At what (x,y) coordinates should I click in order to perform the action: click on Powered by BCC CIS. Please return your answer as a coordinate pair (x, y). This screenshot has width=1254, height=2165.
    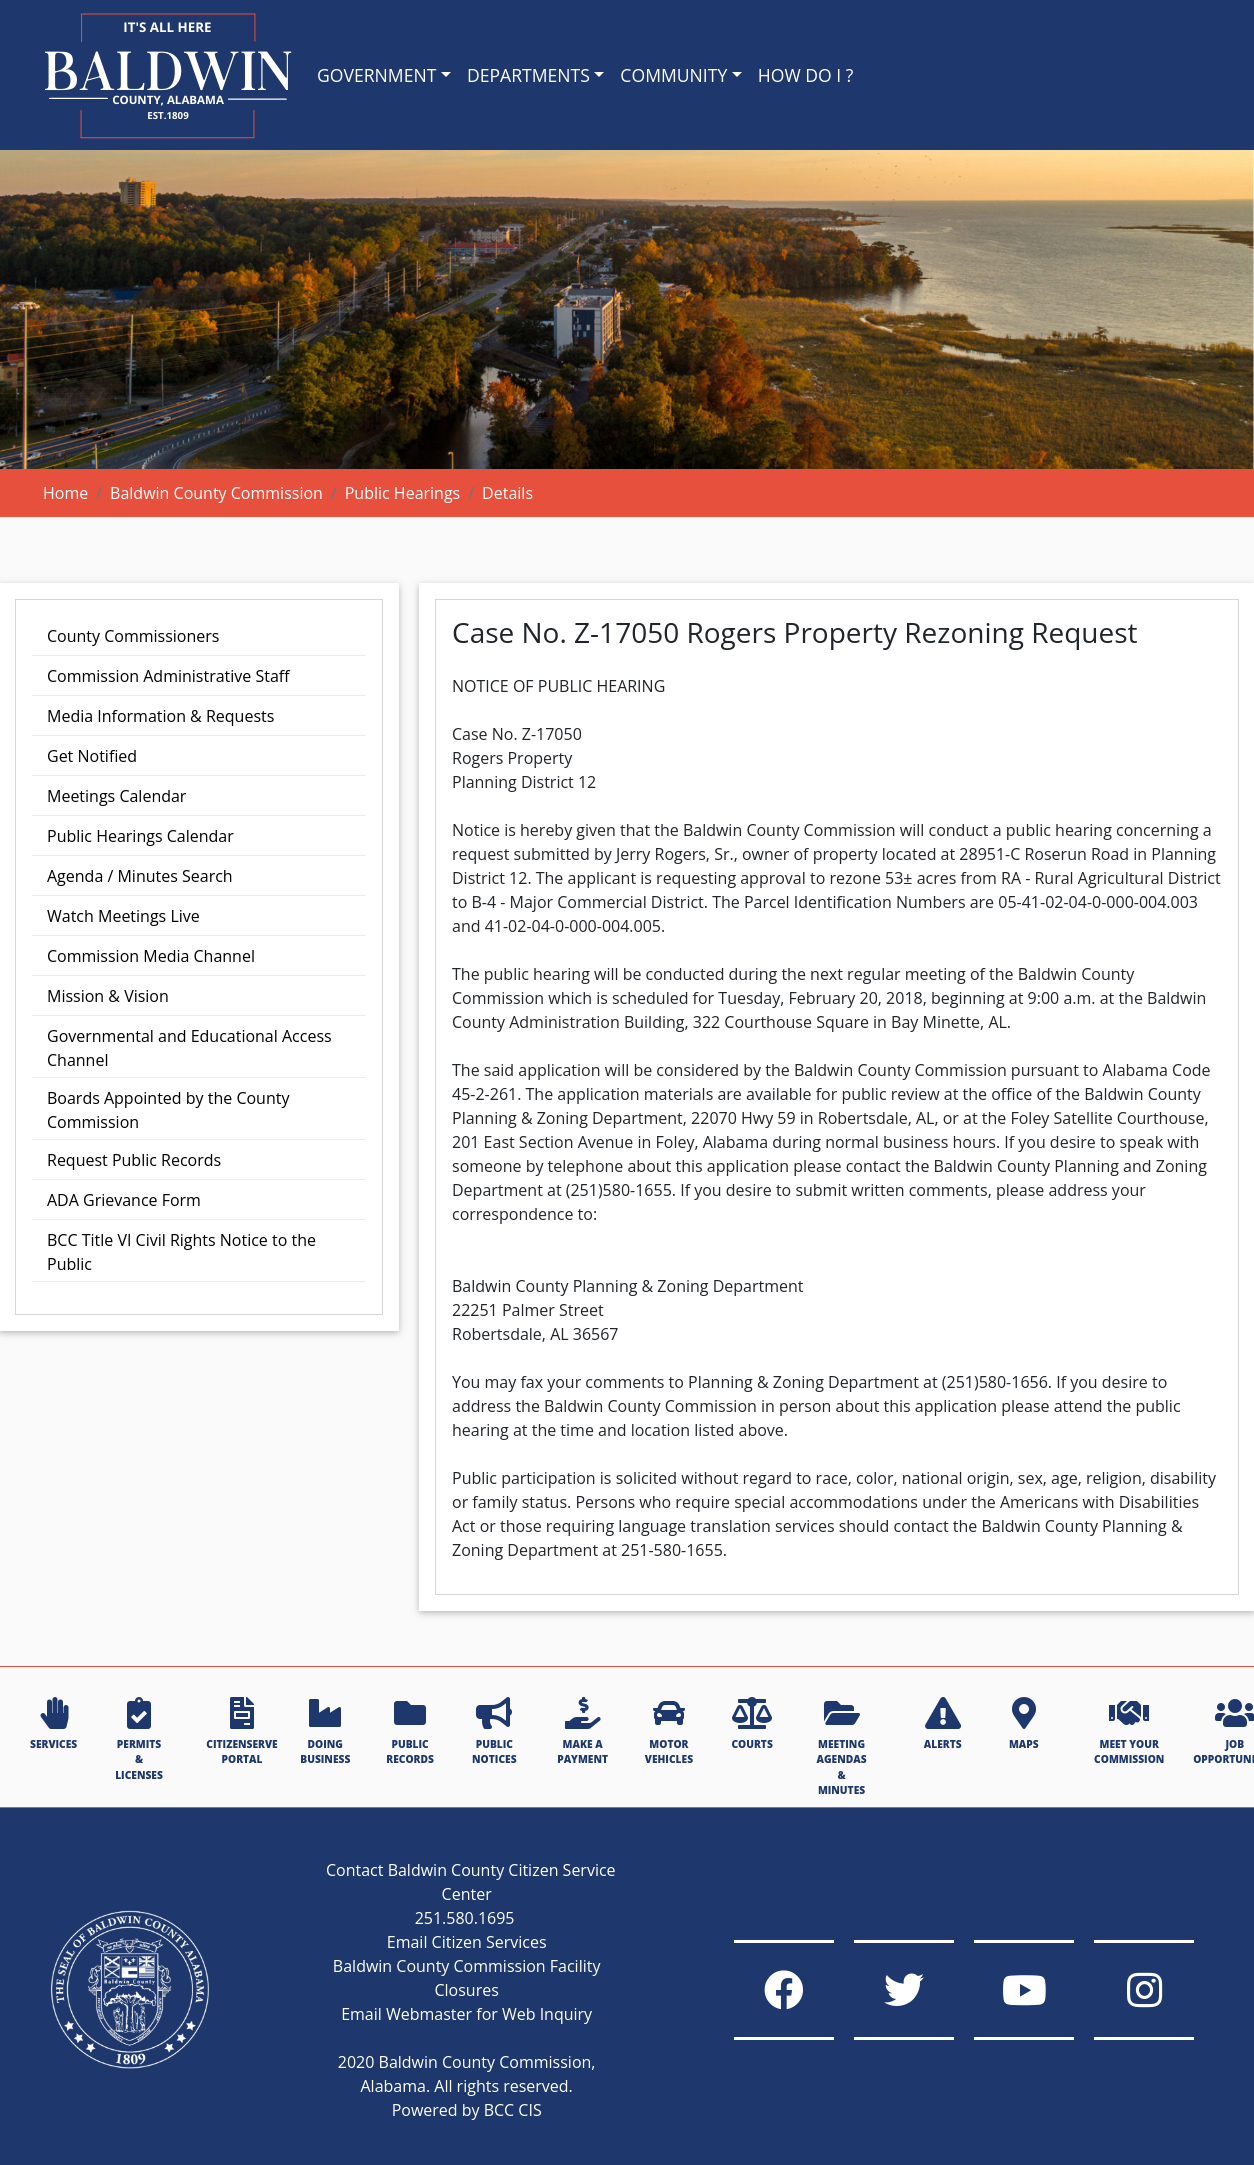
    Looking at the image, I should click on (467, 2110).